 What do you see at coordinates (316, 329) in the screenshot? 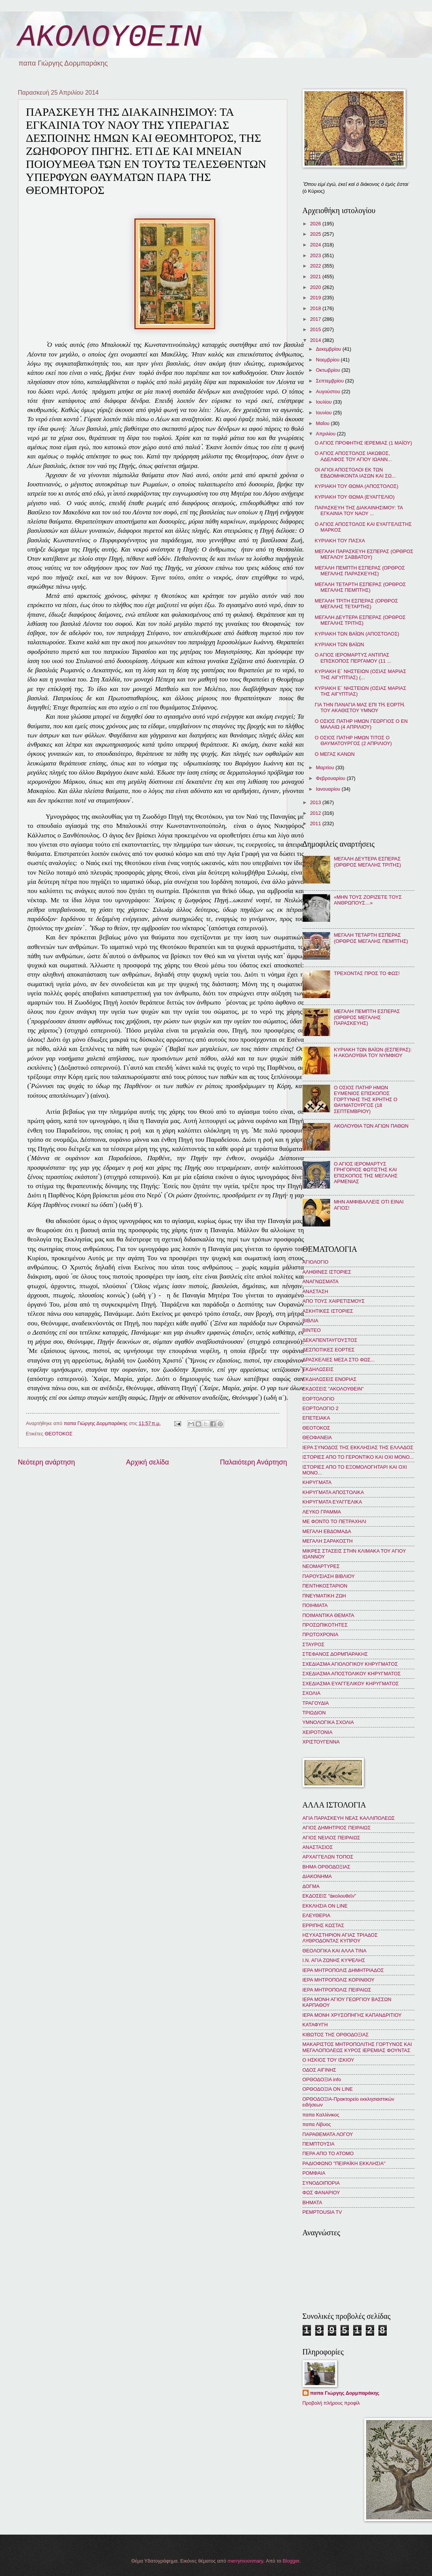
I see `2015` at bounding box center [316, 329].